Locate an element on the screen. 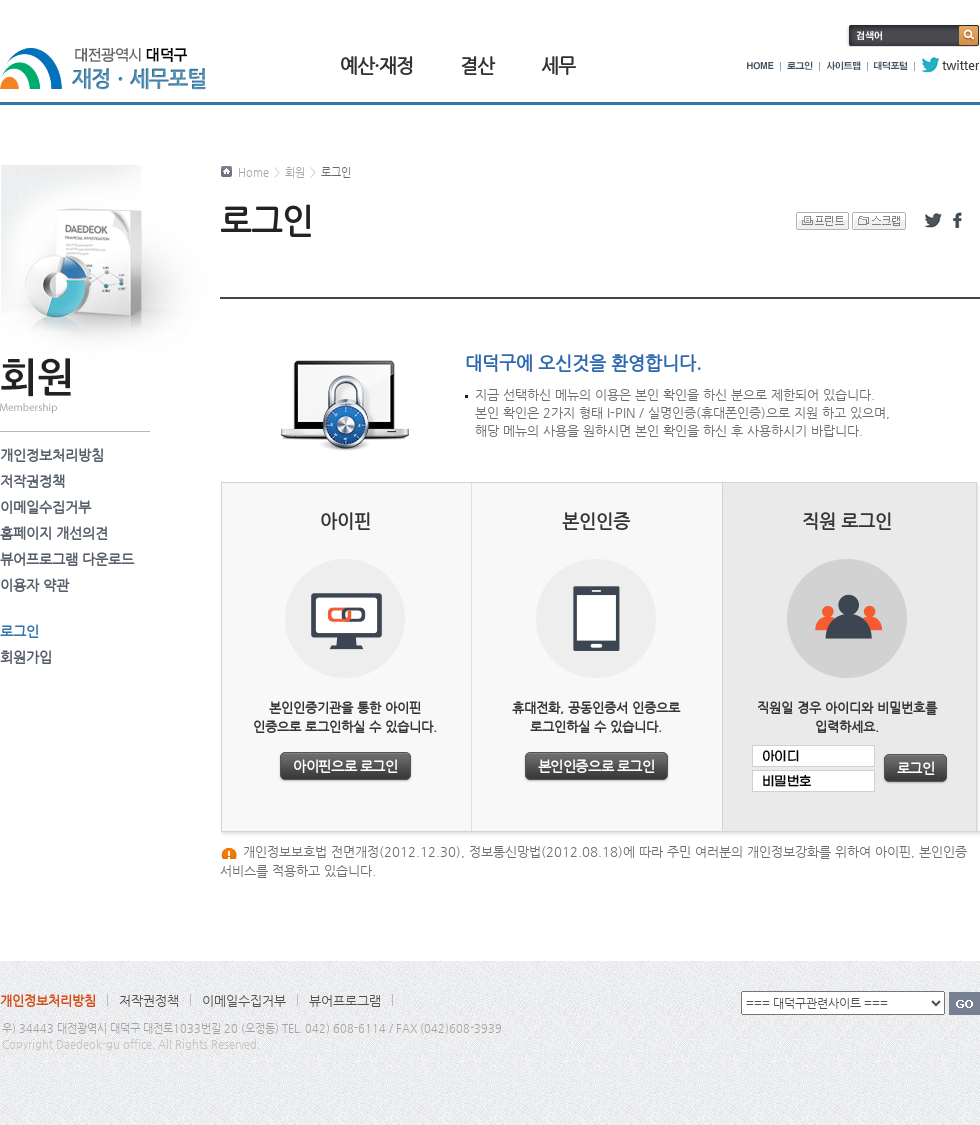  대전광역시 대덕구 재정·세무포털 is located at coordinates (110, 57).